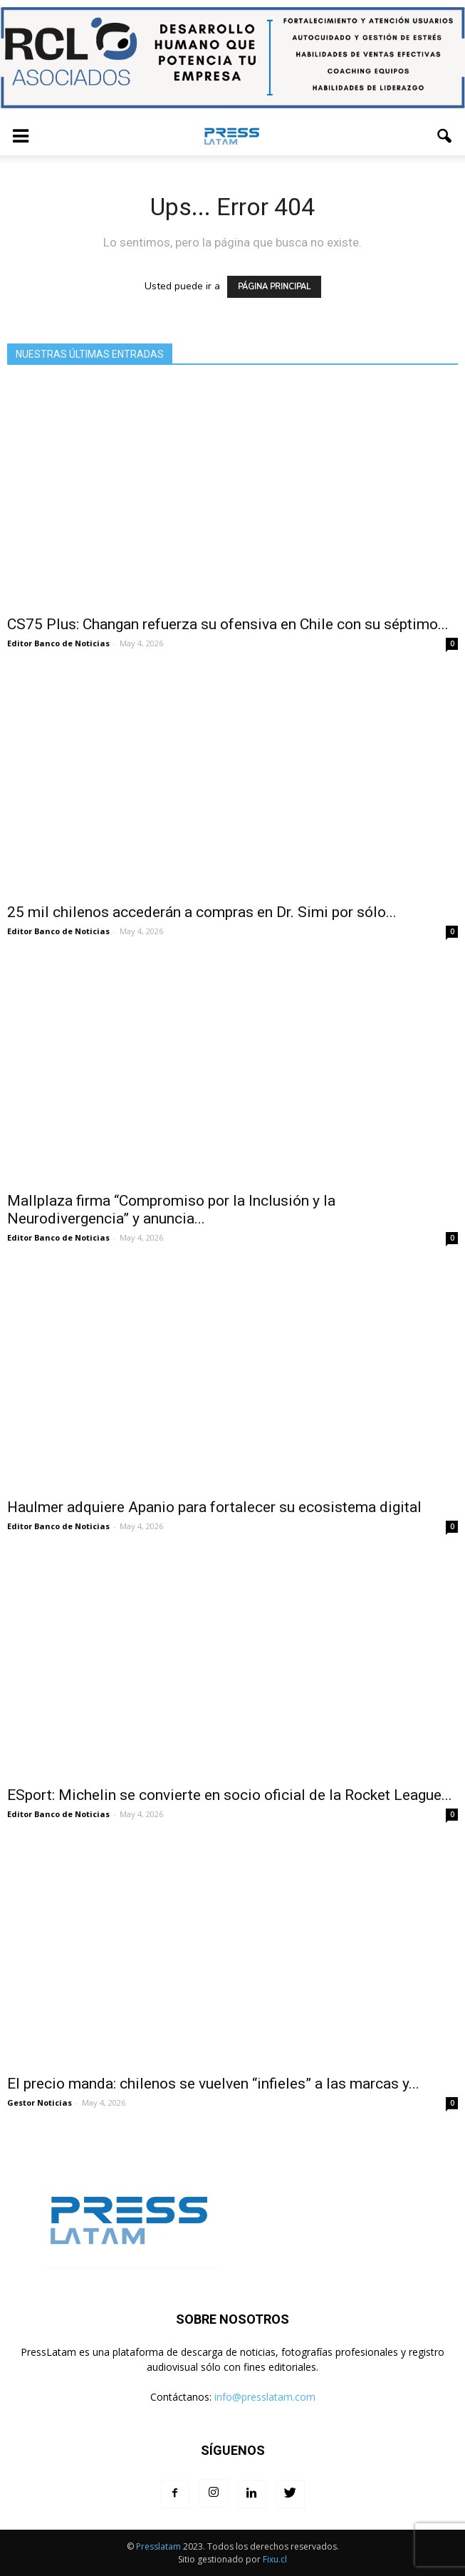 The image size is (465, 2576). I want to click on Haulmer adquiere Apanio para fortalecer su ecosistema digital, so click(214, 1507).